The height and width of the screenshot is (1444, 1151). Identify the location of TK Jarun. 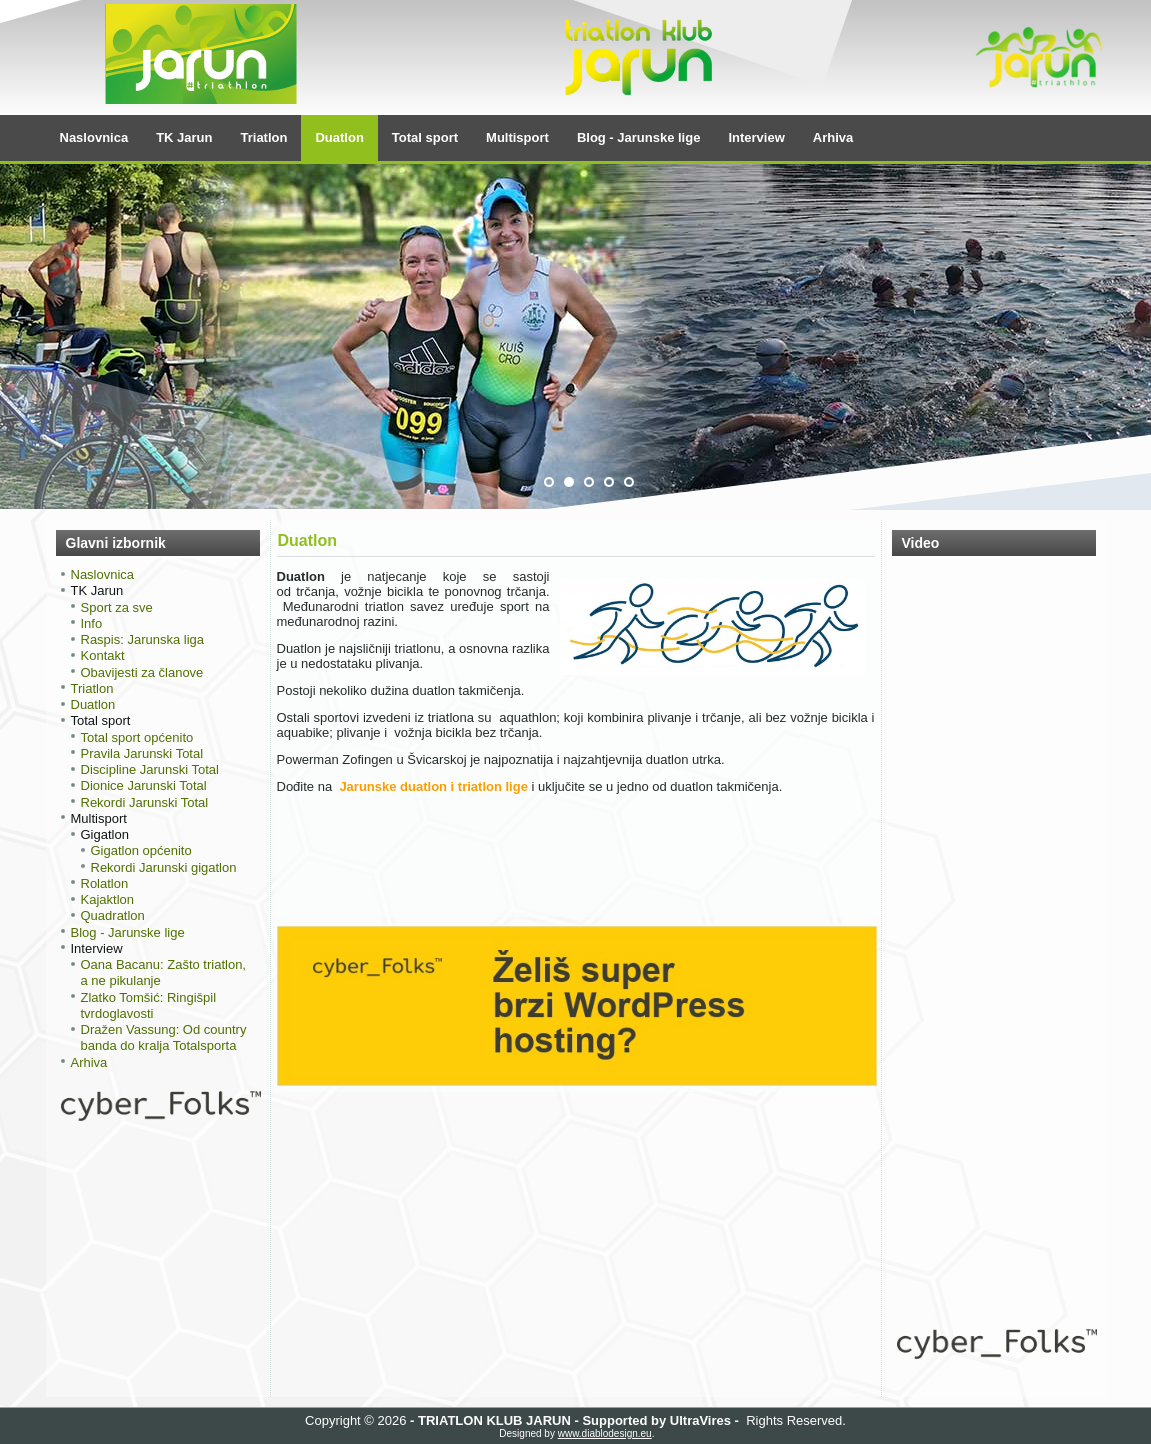
(184, 137).